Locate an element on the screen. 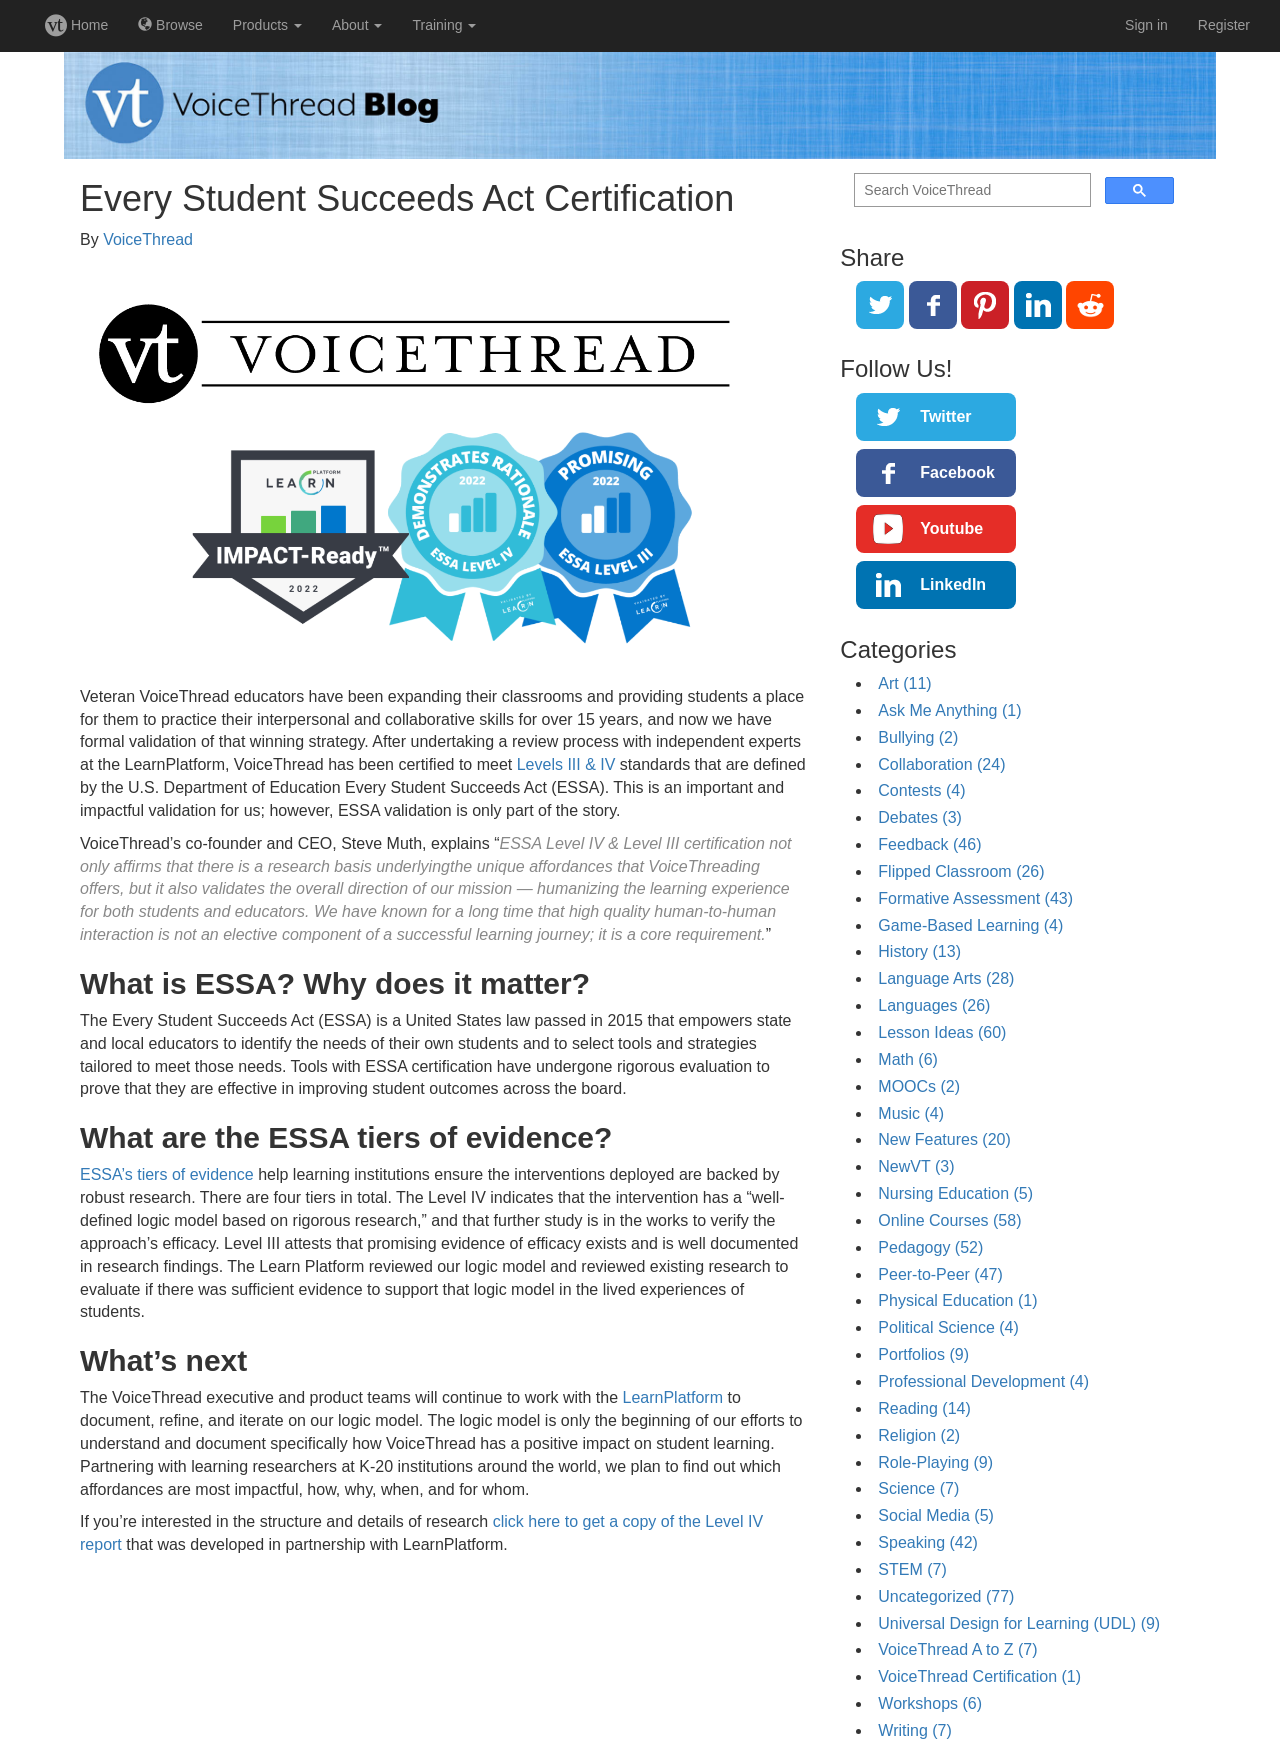  VoiceThread is located at coordinates (148, 239).